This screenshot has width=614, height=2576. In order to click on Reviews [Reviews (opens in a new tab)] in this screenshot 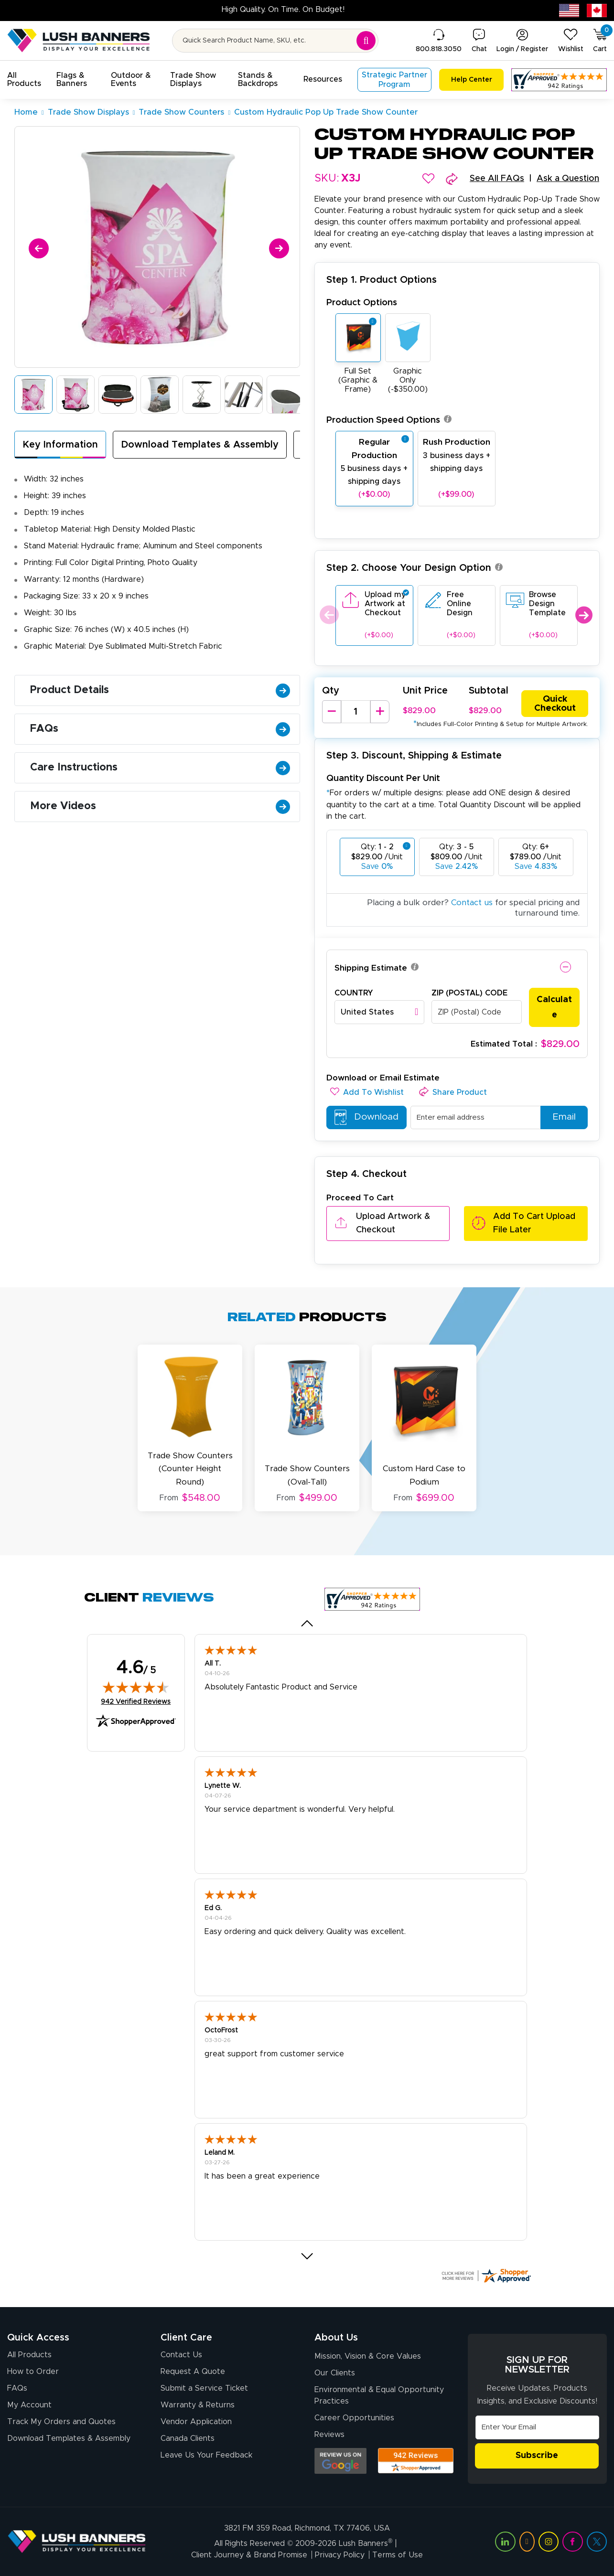, I will do `click(329, 2435)`.